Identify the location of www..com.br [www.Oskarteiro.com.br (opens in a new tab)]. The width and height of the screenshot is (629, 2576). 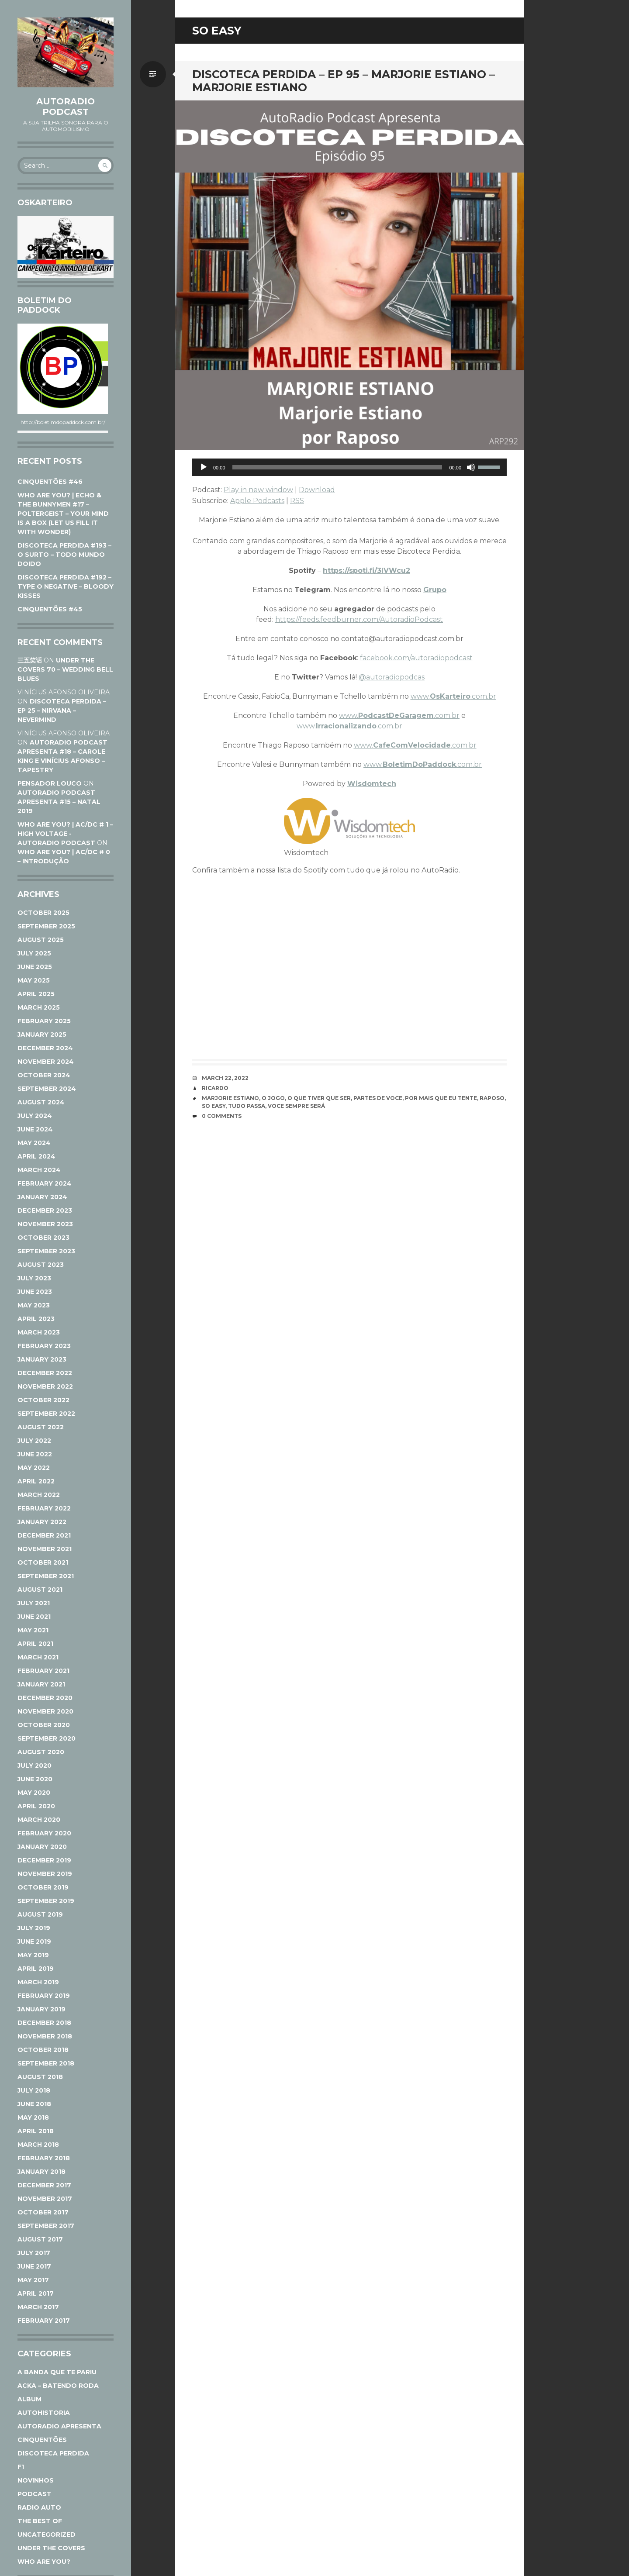
(453, 696).